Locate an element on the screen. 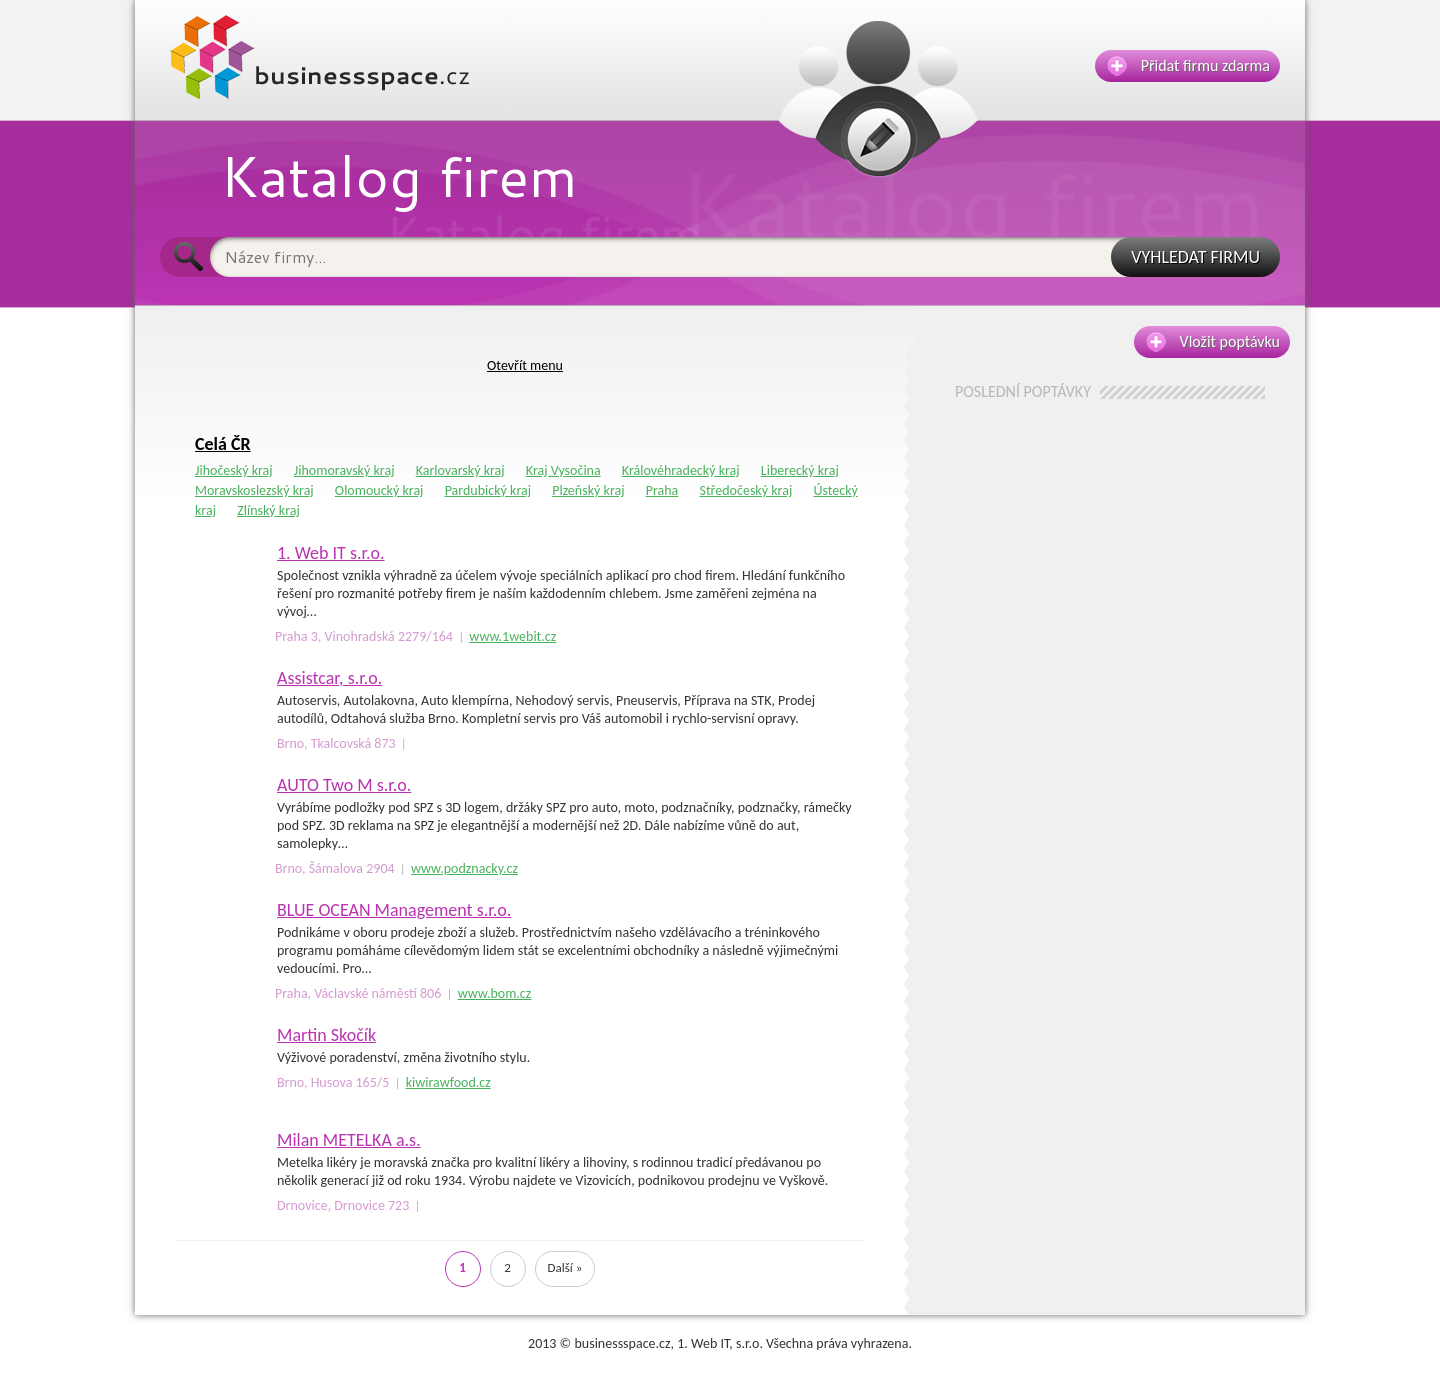  1. Web IT s.r.o. is located at coordinates (331, 553).